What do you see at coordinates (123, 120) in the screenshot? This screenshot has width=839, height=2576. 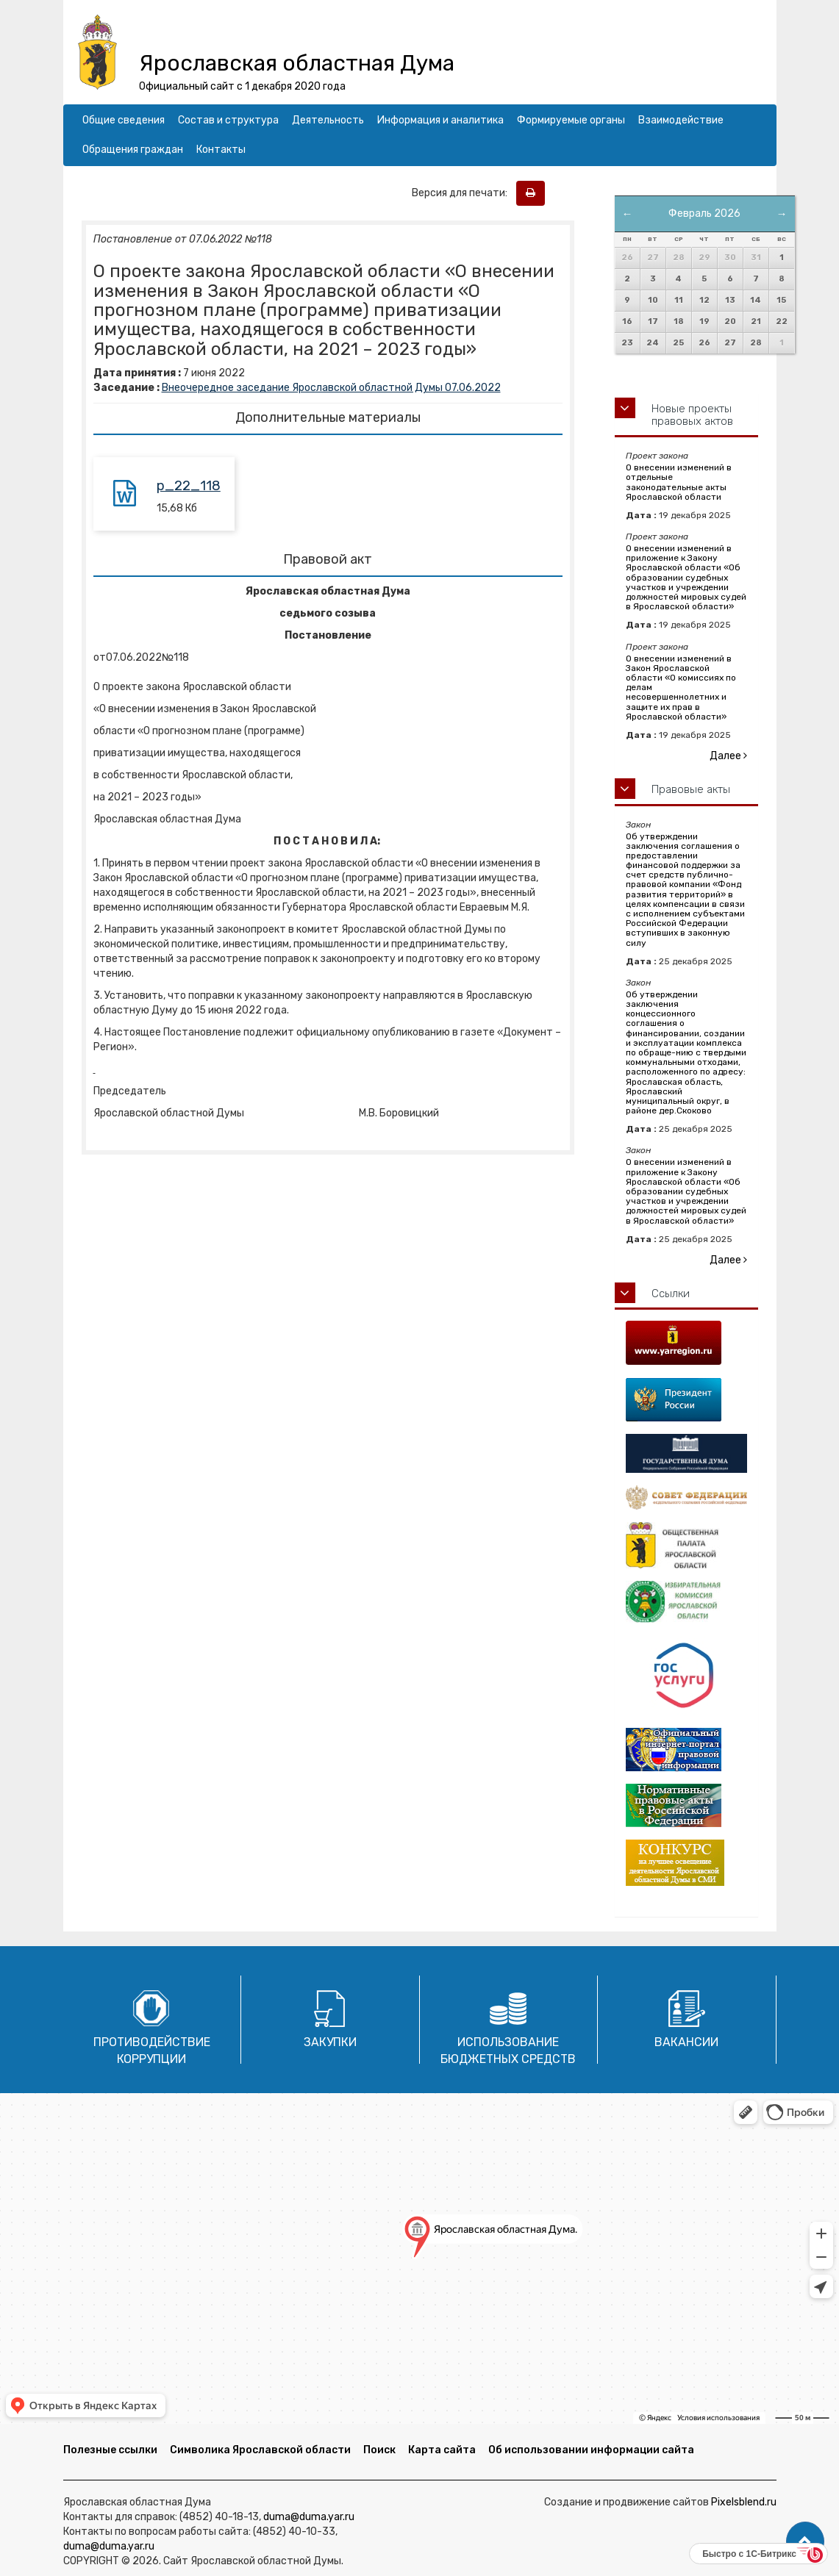 I see `Общие сведения` at bounding box center [123, 120].